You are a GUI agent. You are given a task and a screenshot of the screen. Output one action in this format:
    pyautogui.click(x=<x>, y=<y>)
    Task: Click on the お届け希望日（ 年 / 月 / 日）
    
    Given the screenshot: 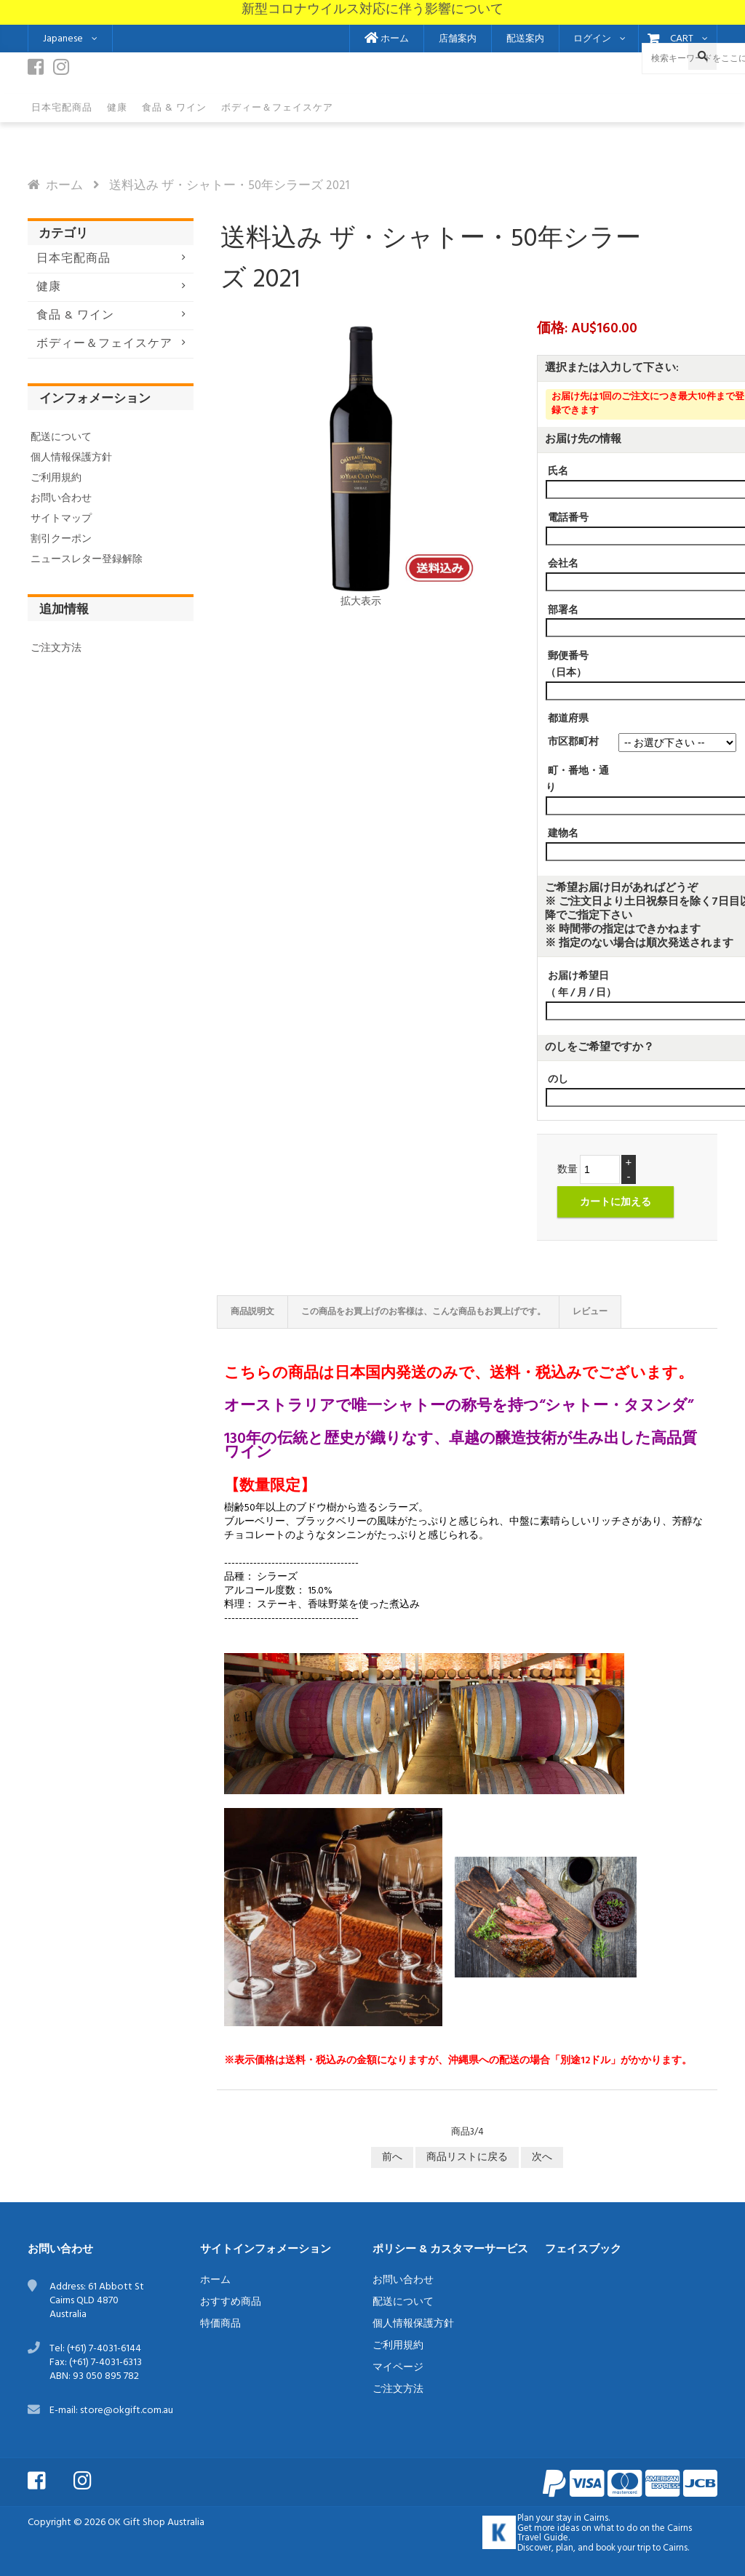 What is the action you would take?
    pyautogui.click(x=581, y=984)
    